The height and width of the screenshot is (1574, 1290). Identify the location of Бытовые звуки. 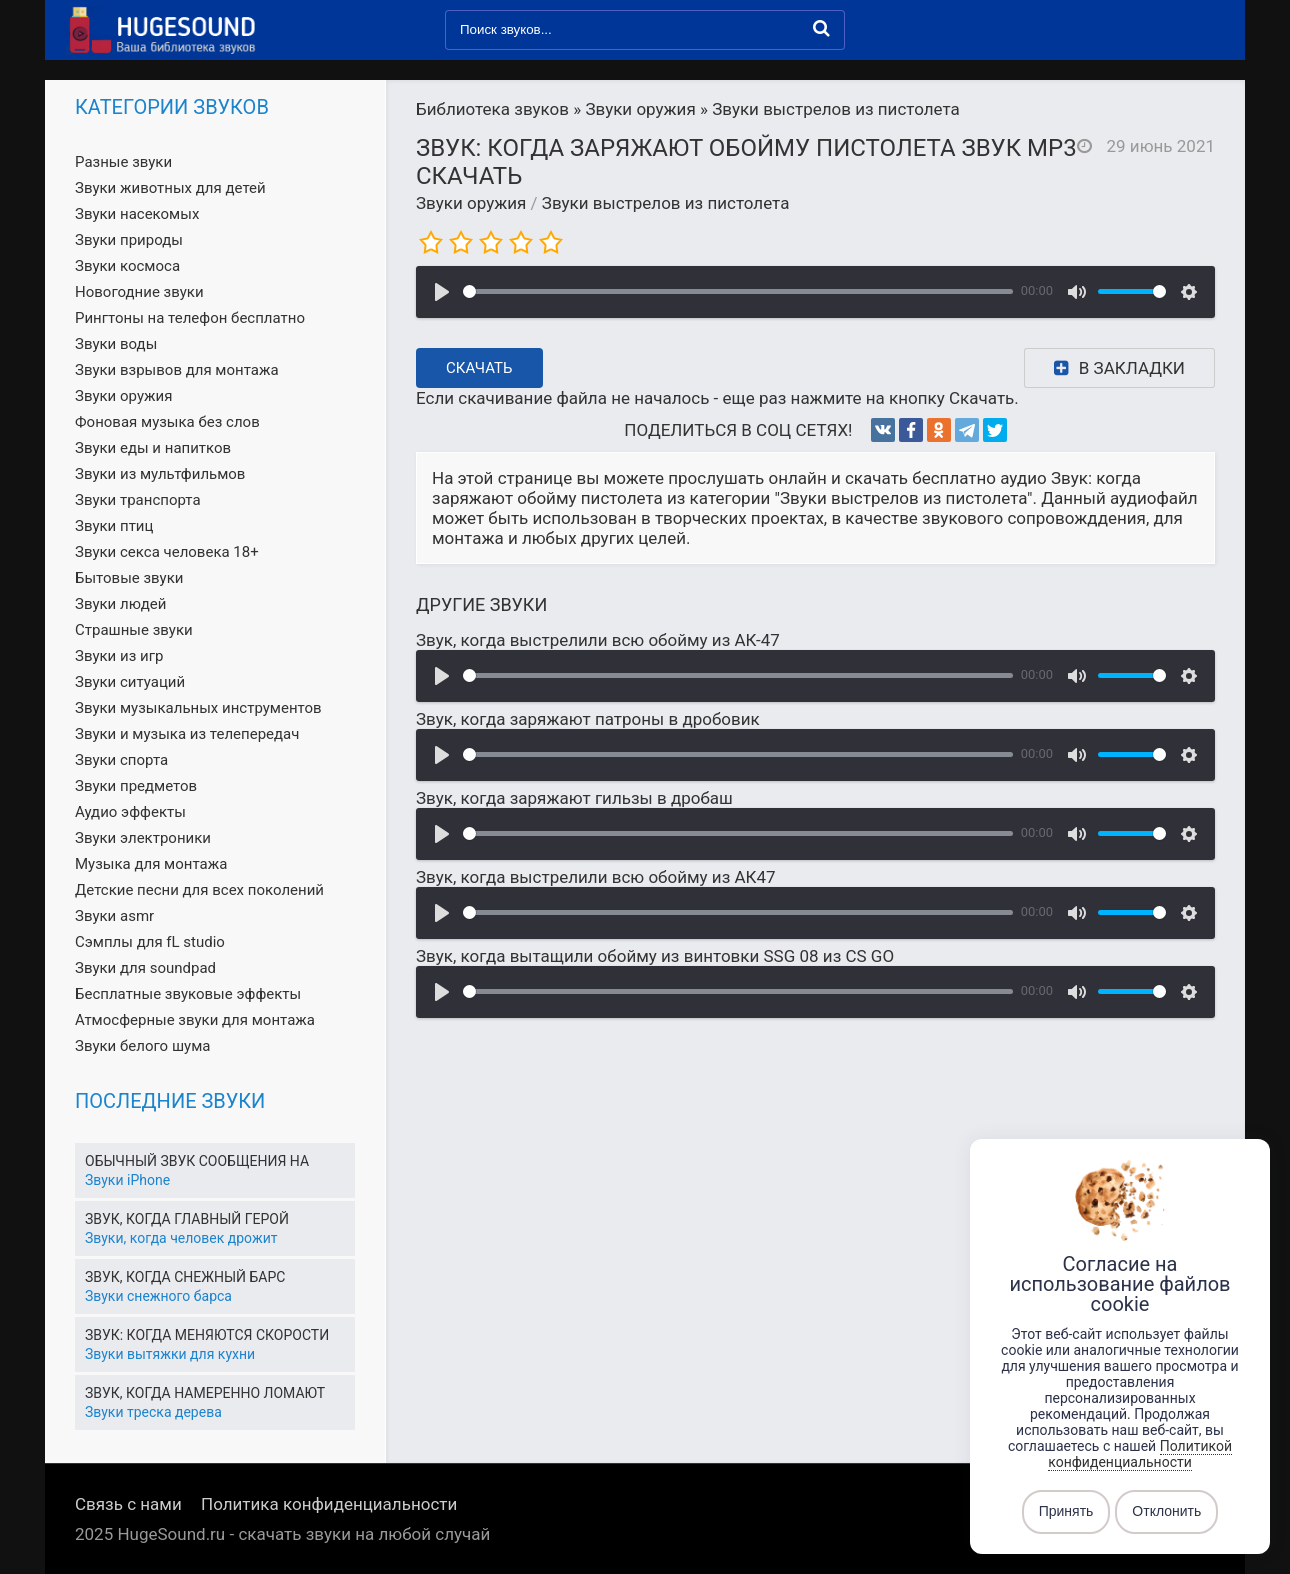
(129, 578).